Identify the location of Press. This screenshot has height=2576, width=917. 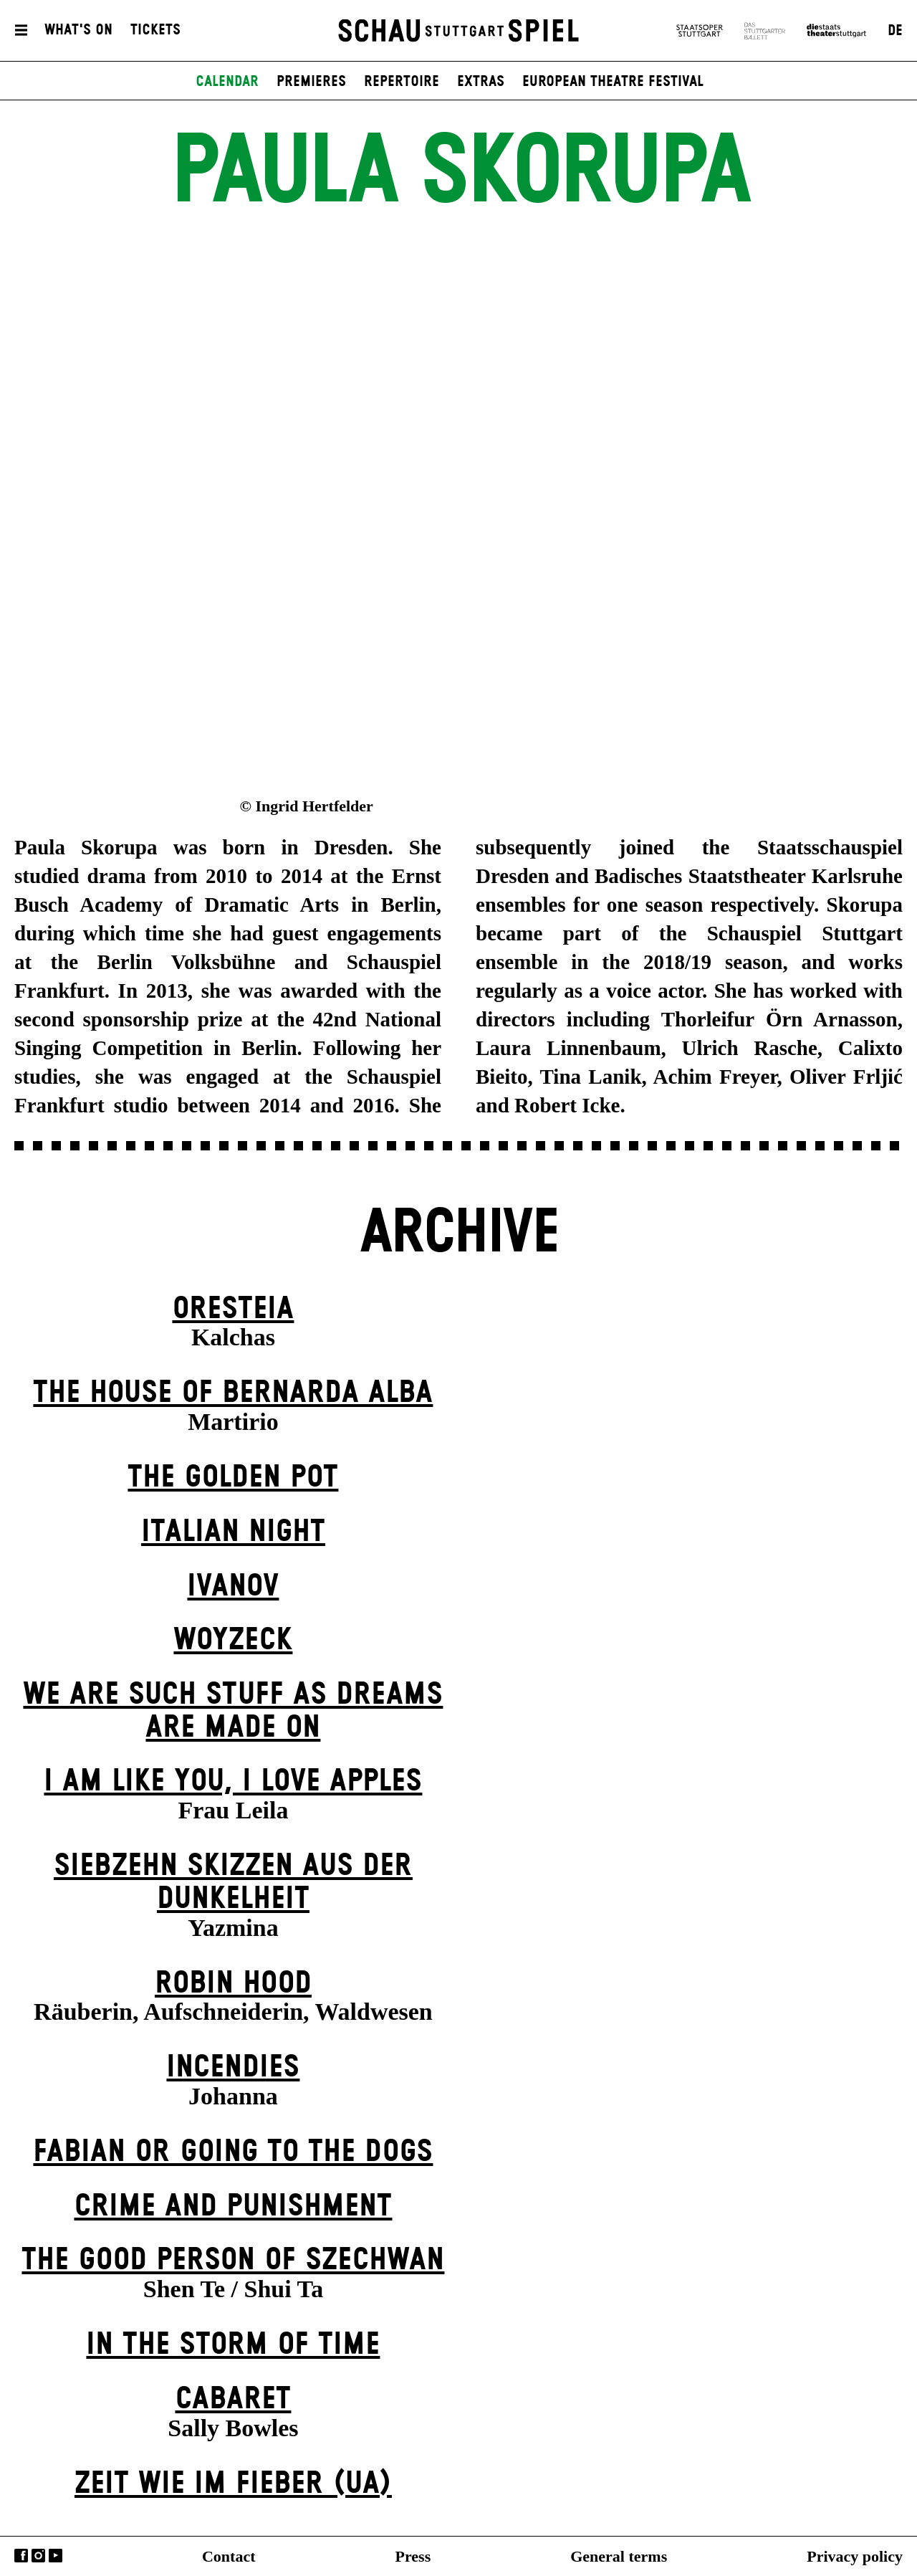
(413, 2556).